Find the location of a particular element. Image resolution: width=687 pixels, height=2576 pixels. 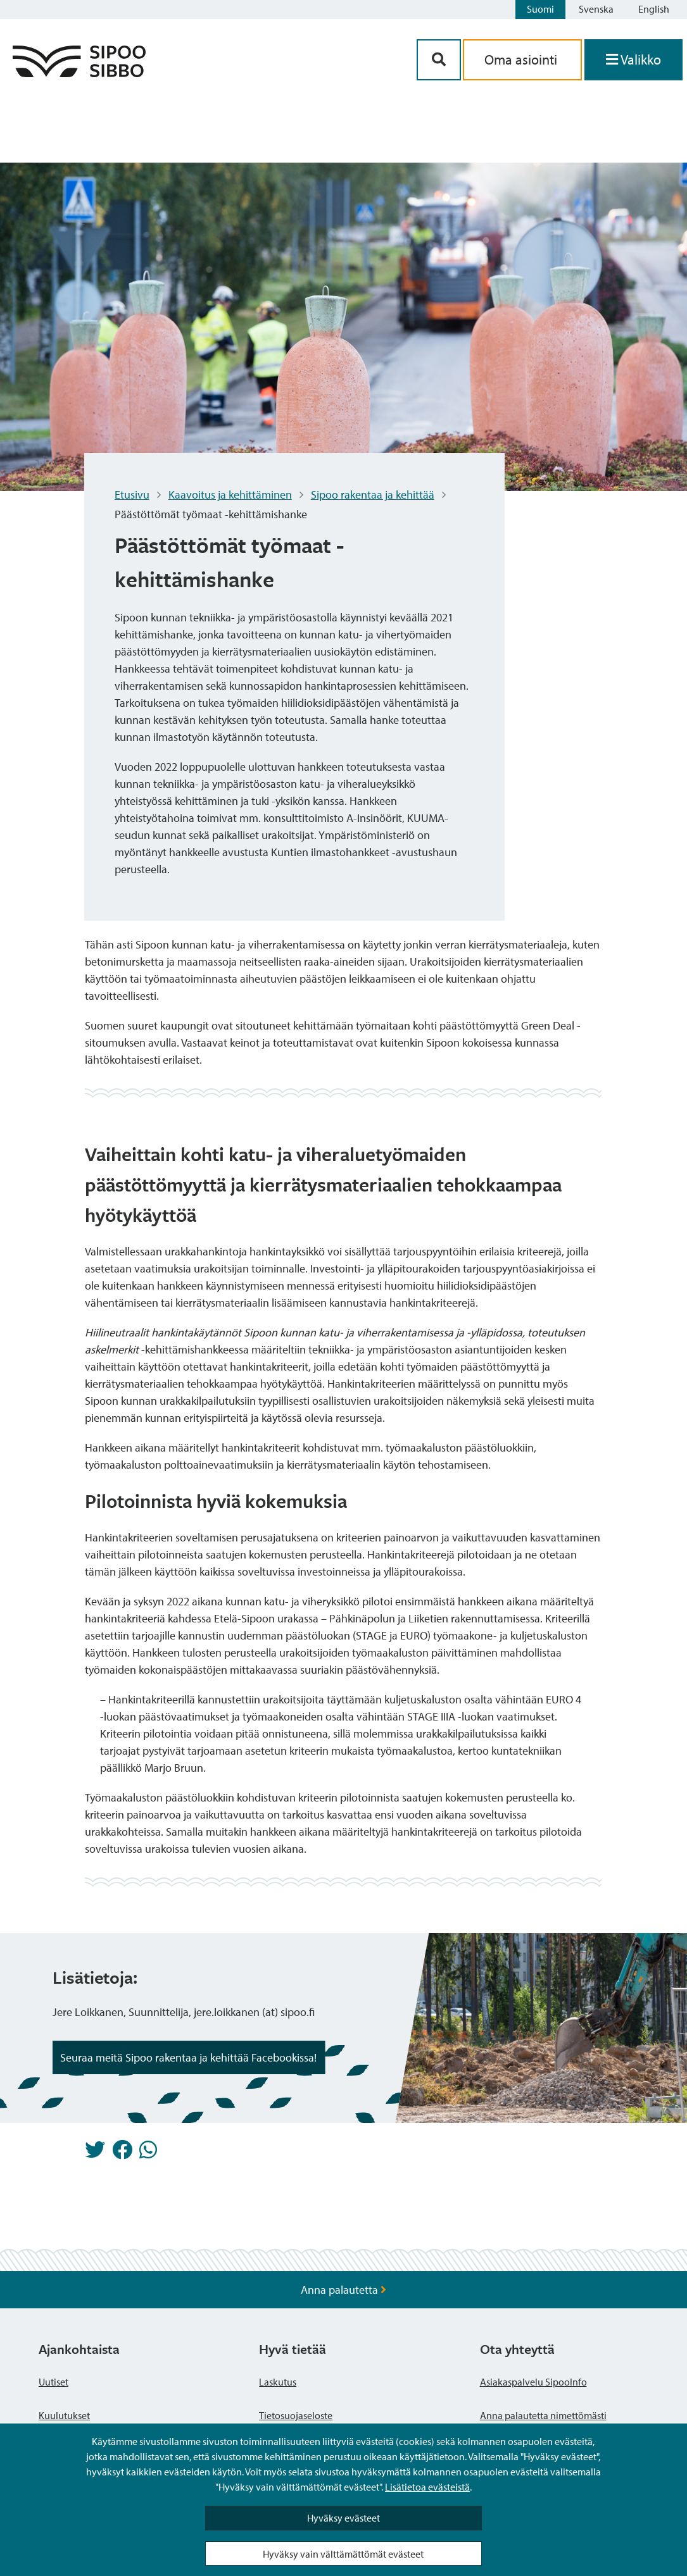

Kuulutukset is located at coordinates (64, 2415).